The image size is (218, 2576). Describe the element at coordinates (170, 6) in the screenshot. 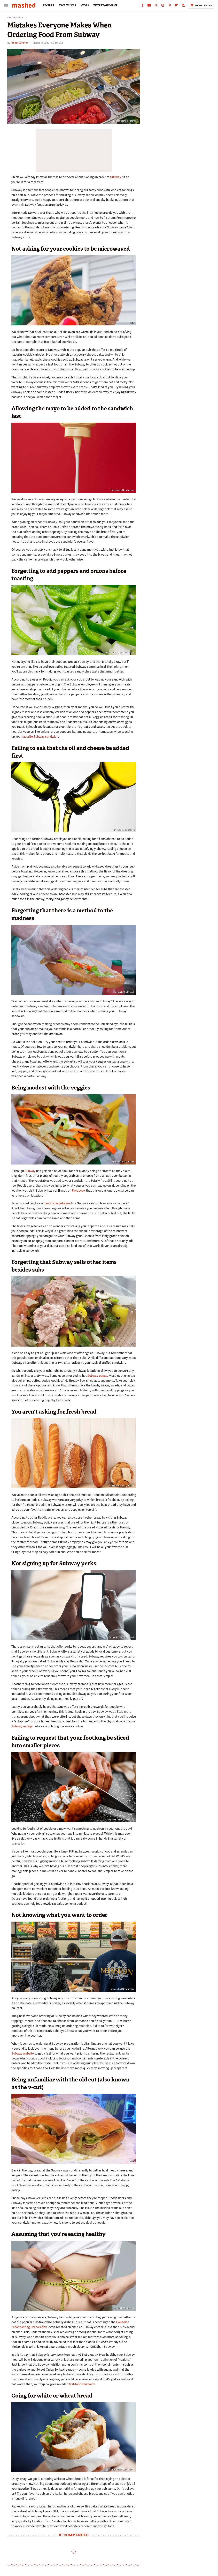

I see `[Pinterest]` at that location.